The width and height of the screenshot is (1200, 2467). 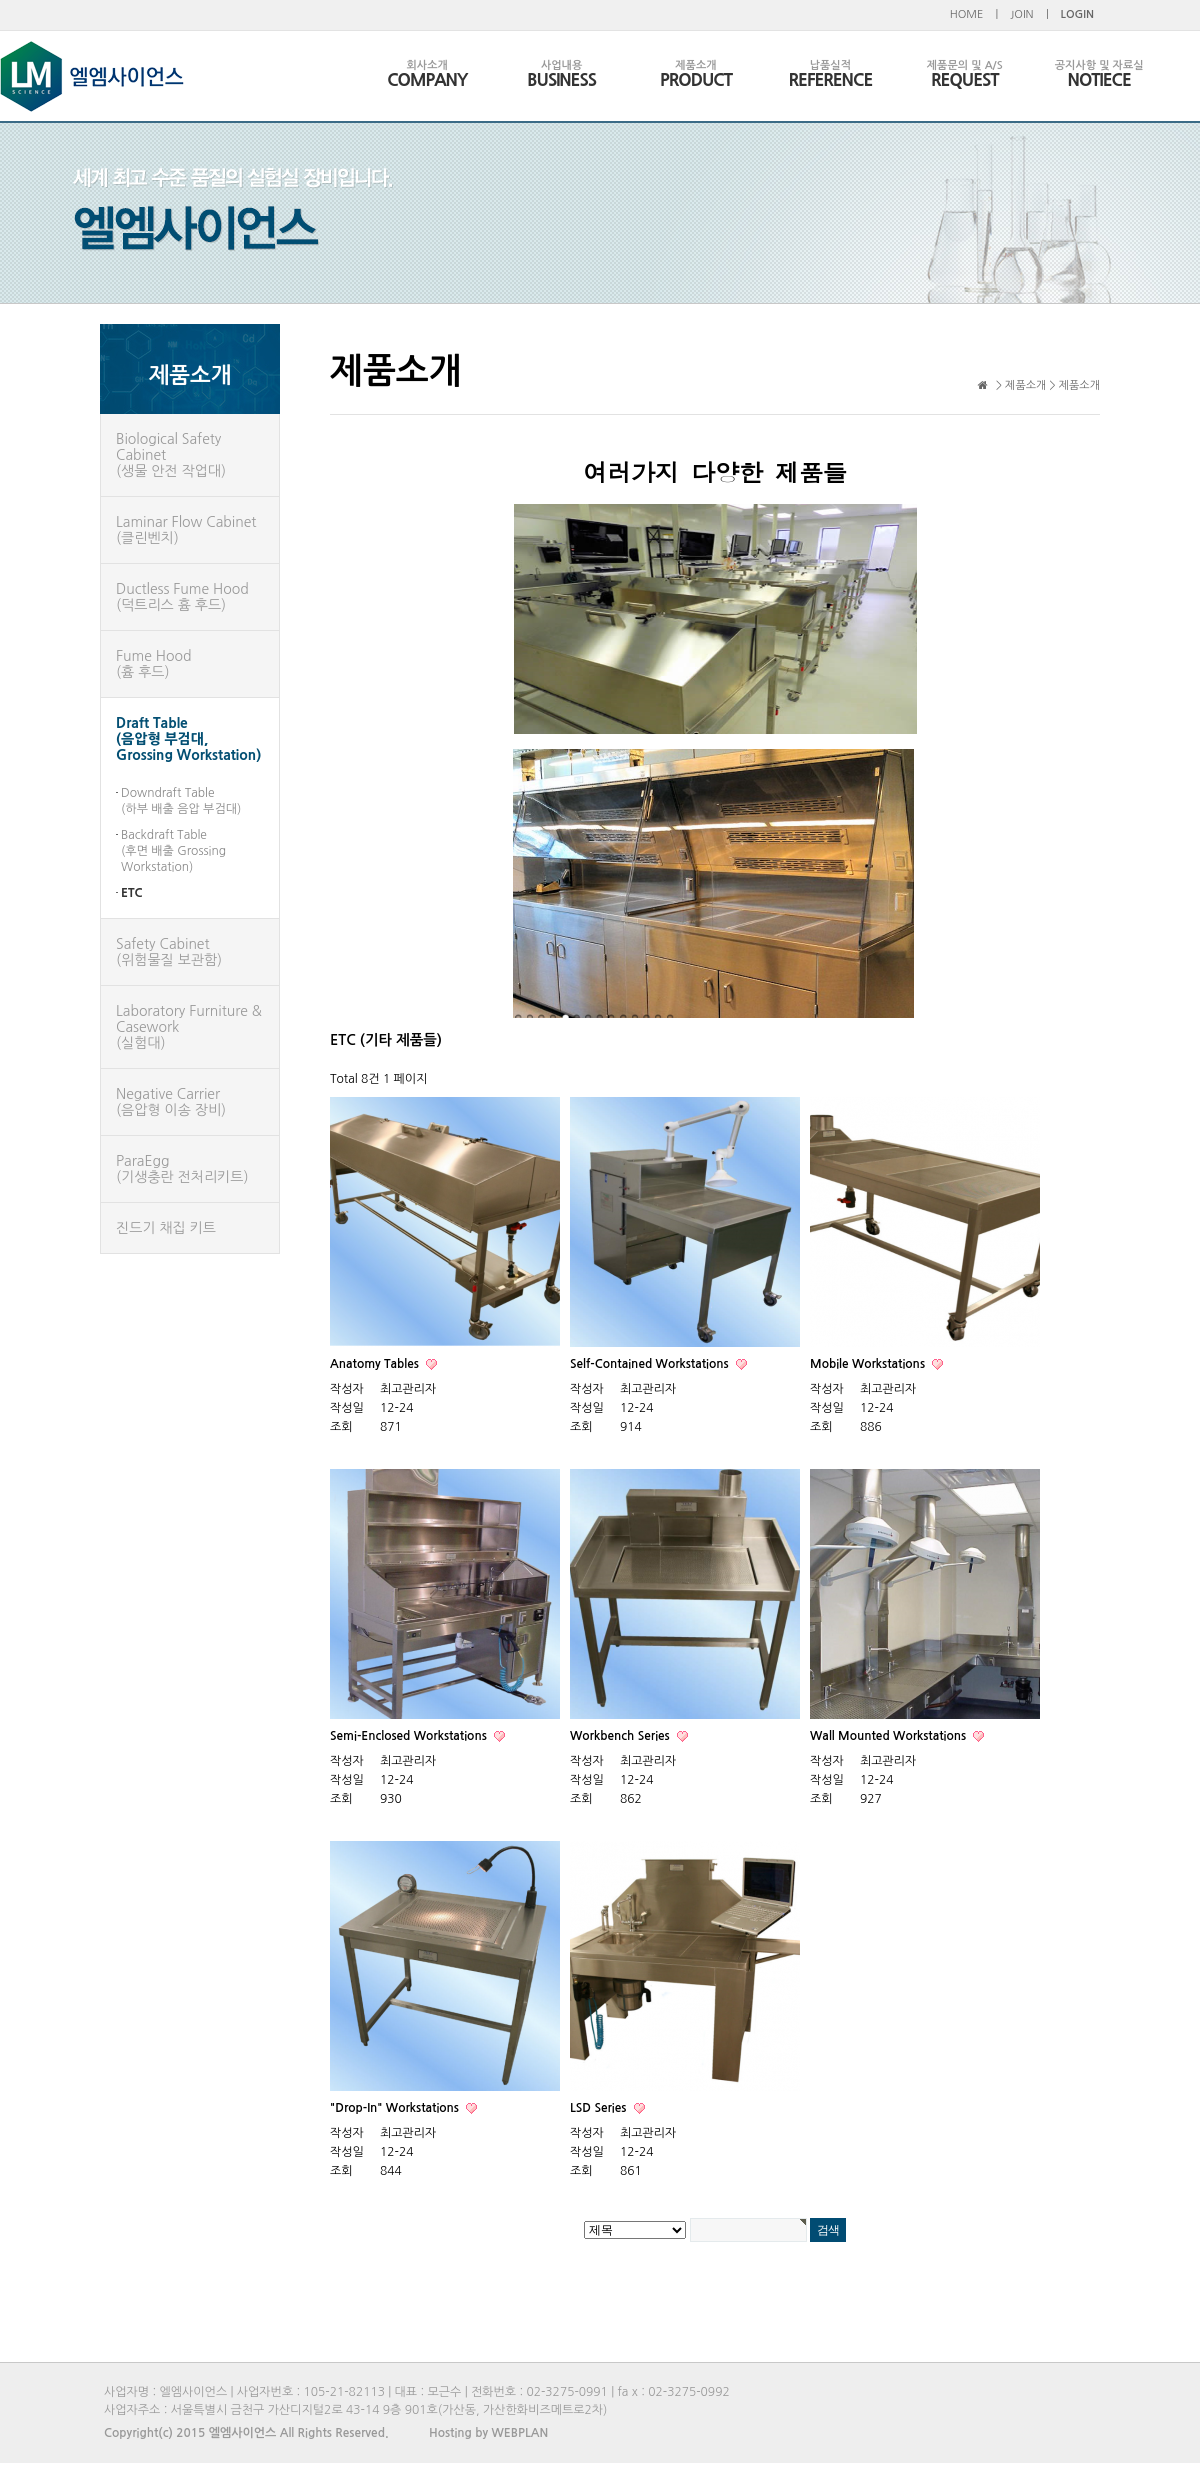 What do you see at coordinates (188, 739) in the screenshot?
I see `Draft Table(음압형 부검대, Grossing Workstation)` at bounding box center [188, 739].